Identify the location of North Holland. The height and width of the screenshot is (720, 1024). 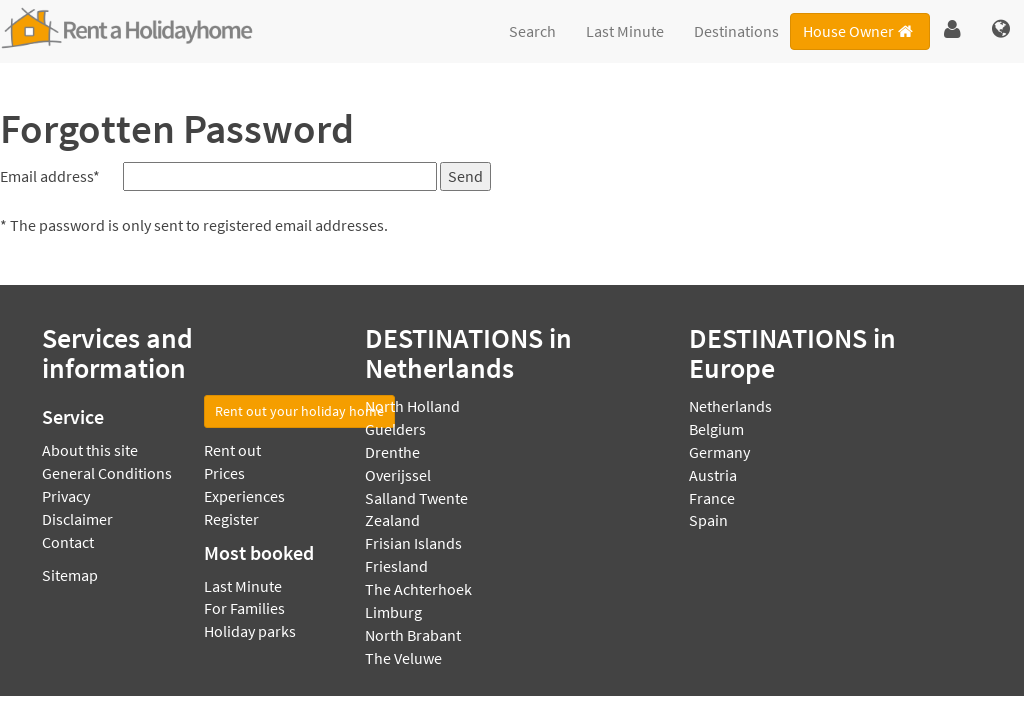
(412, 406).